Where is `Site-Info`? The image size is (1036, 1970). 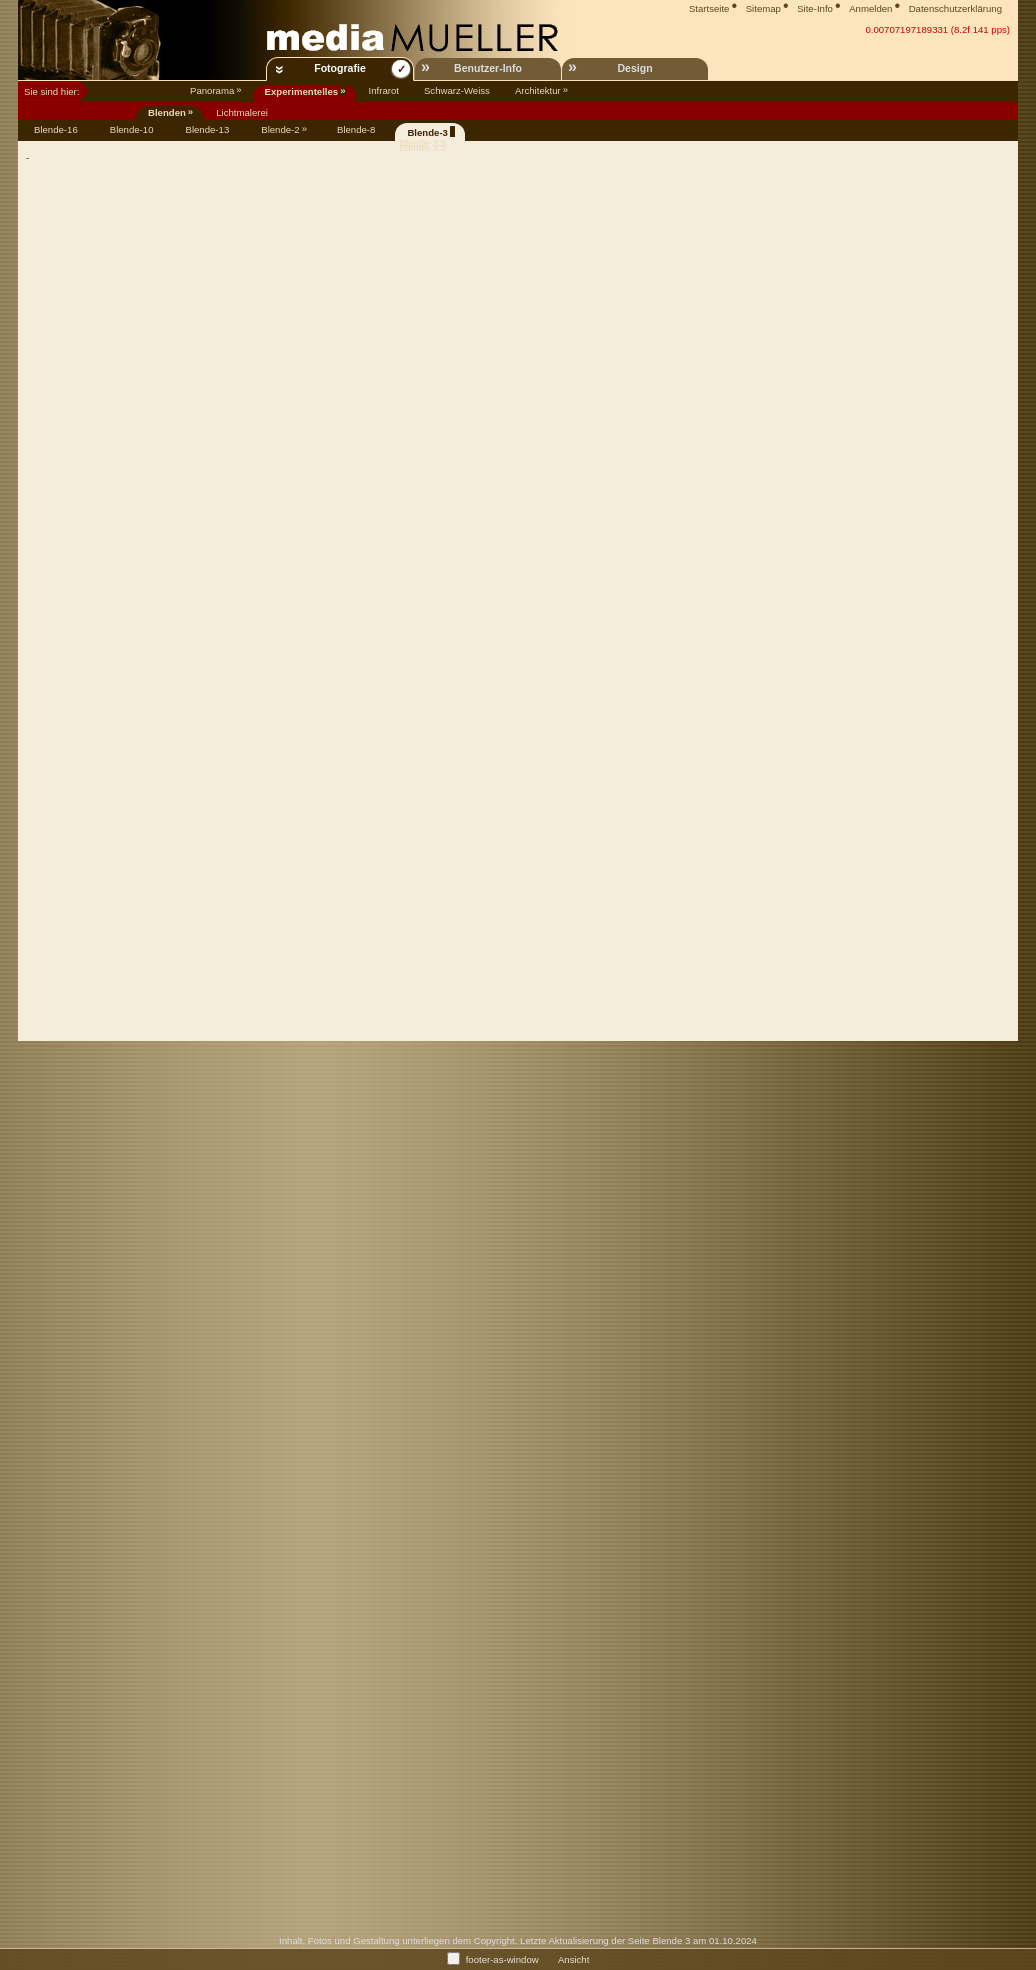
Site-Info is located at coordinates (815, 8).